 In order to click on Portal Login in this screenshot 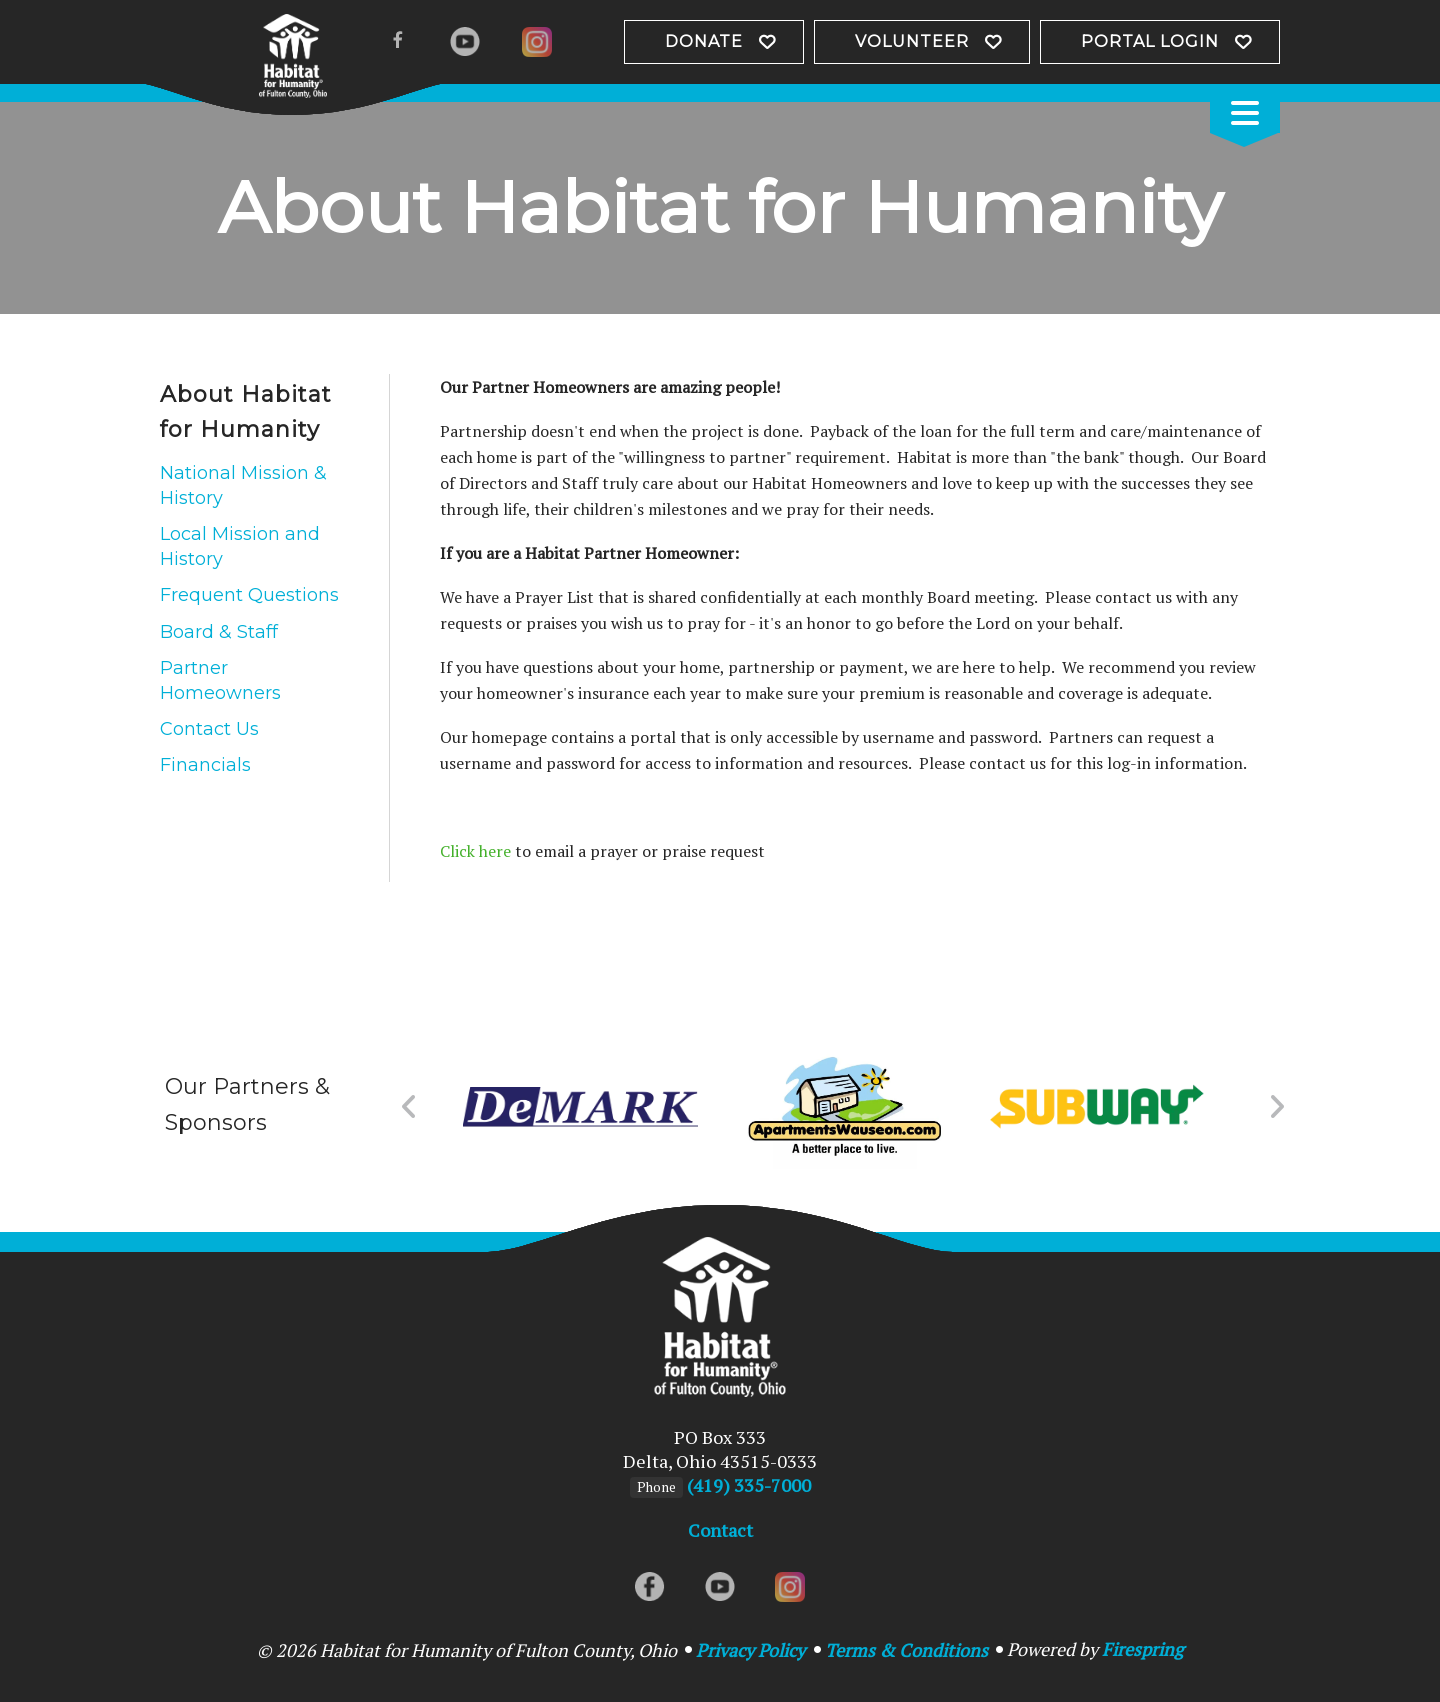, I will do `click(1150, 41)`.